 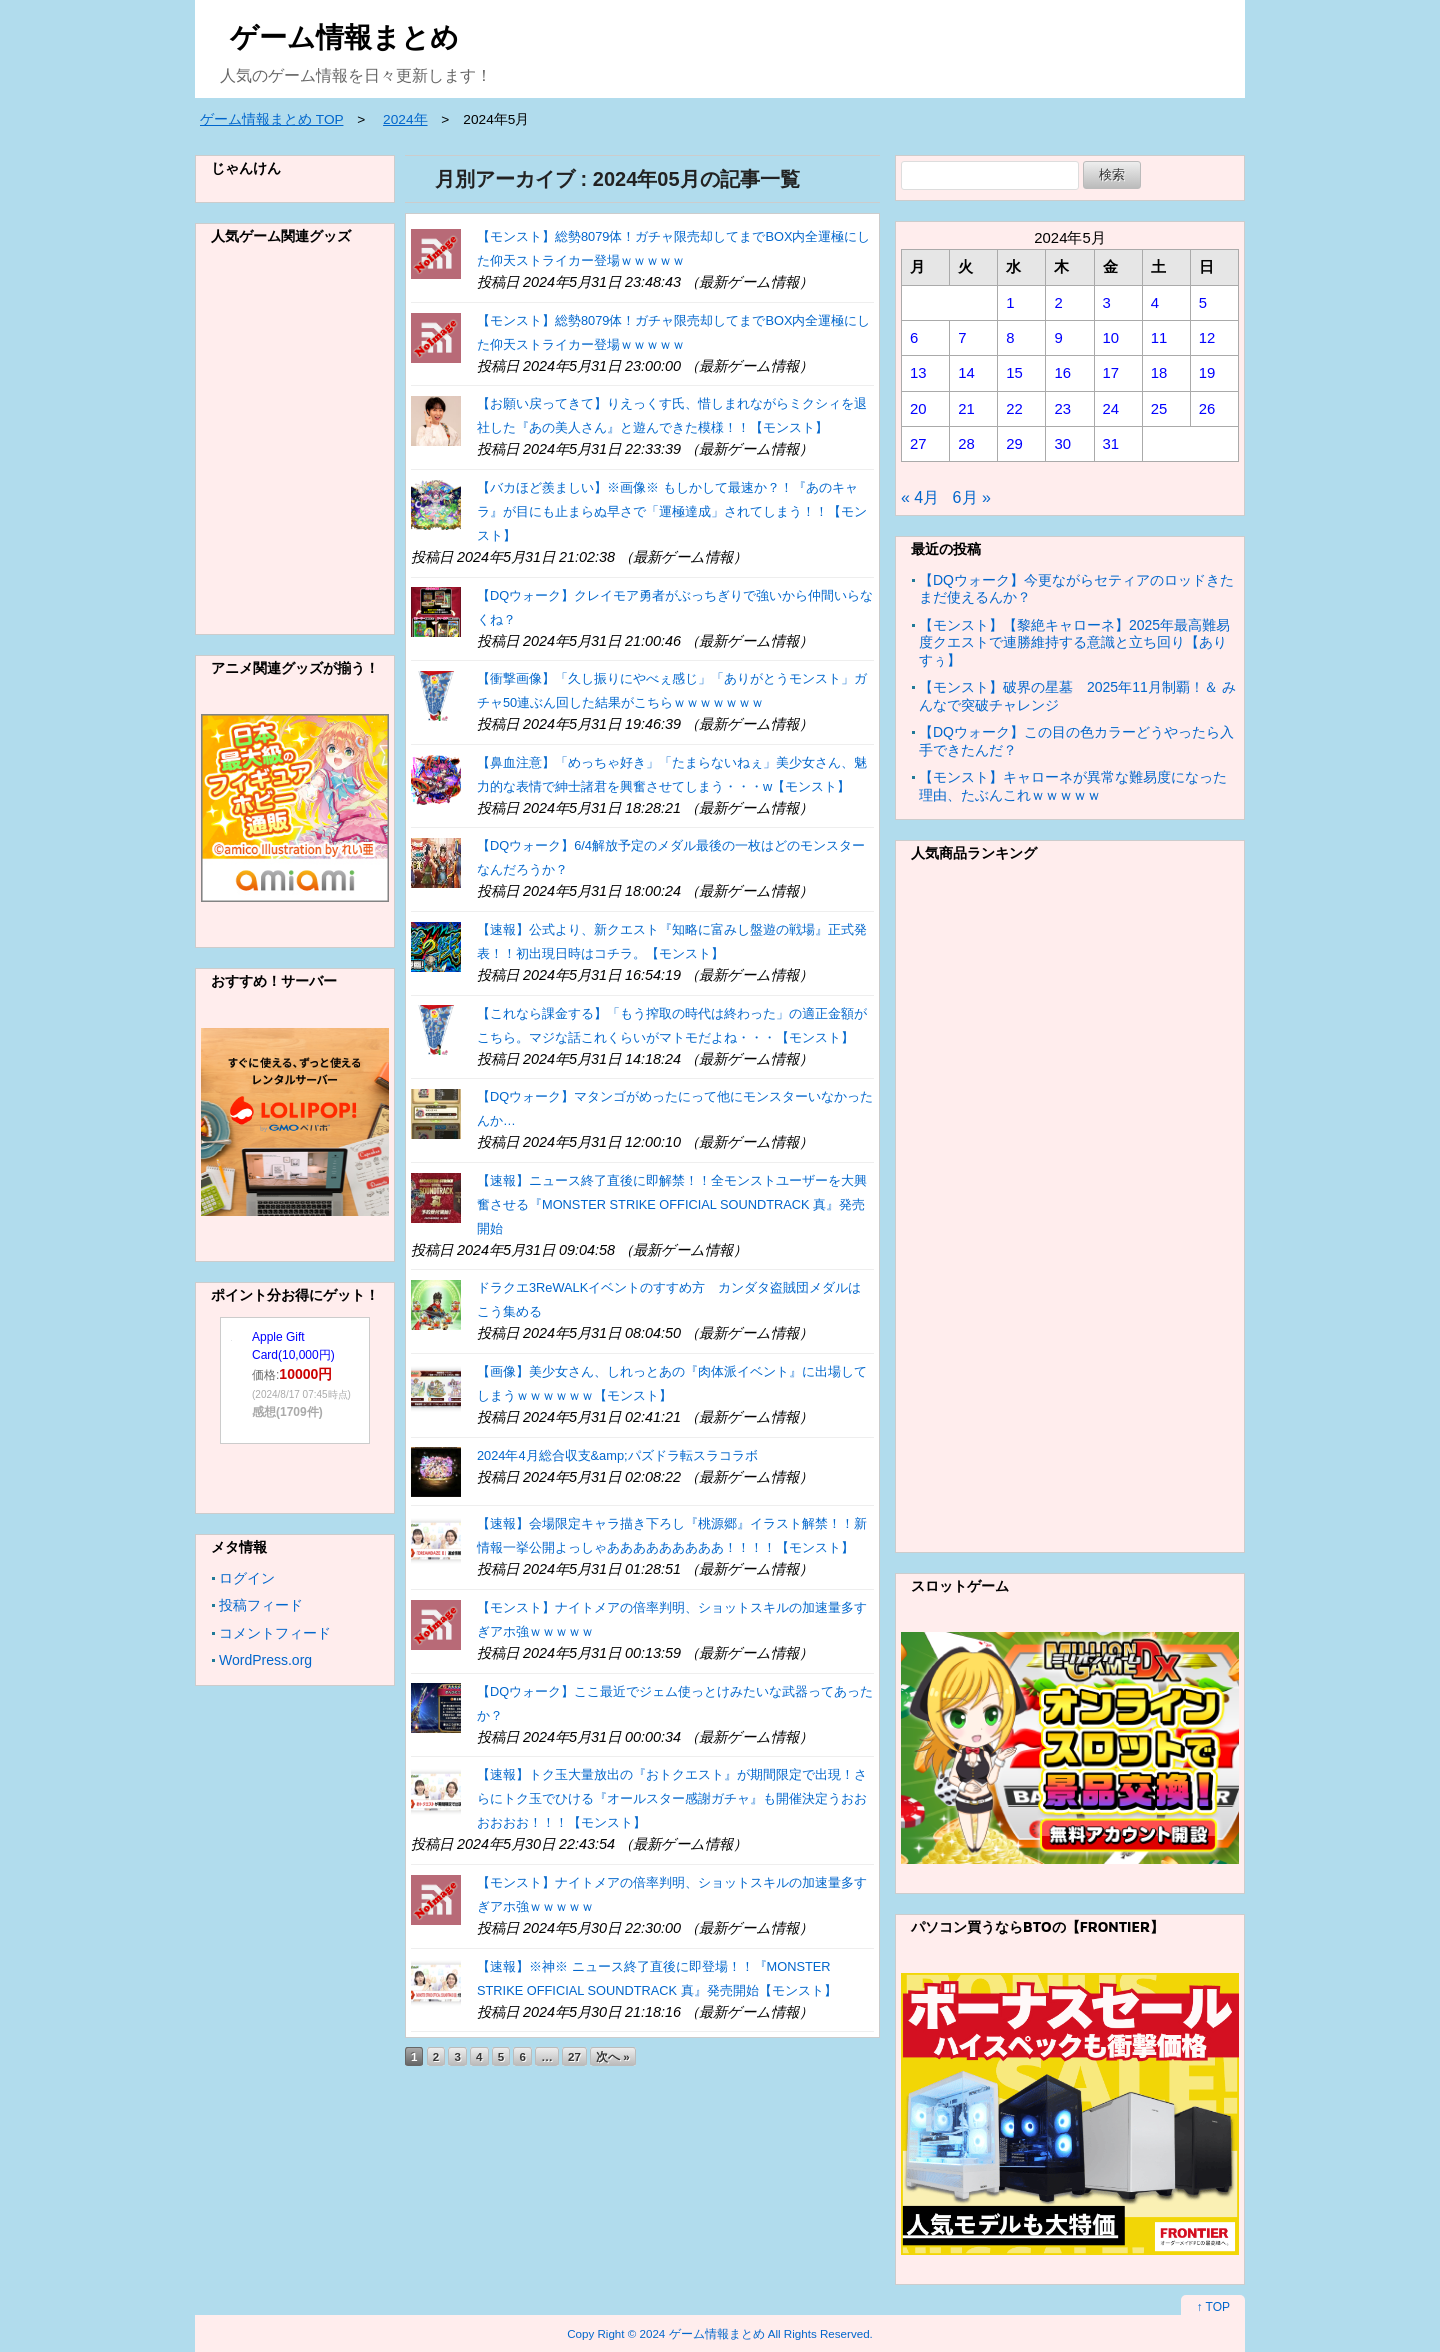 What do you see at coordinates (1058, 303) in the screenshot?
I see `2 [2024年5月2日 に投稿を公開]` at bounding box center [1058, 303].